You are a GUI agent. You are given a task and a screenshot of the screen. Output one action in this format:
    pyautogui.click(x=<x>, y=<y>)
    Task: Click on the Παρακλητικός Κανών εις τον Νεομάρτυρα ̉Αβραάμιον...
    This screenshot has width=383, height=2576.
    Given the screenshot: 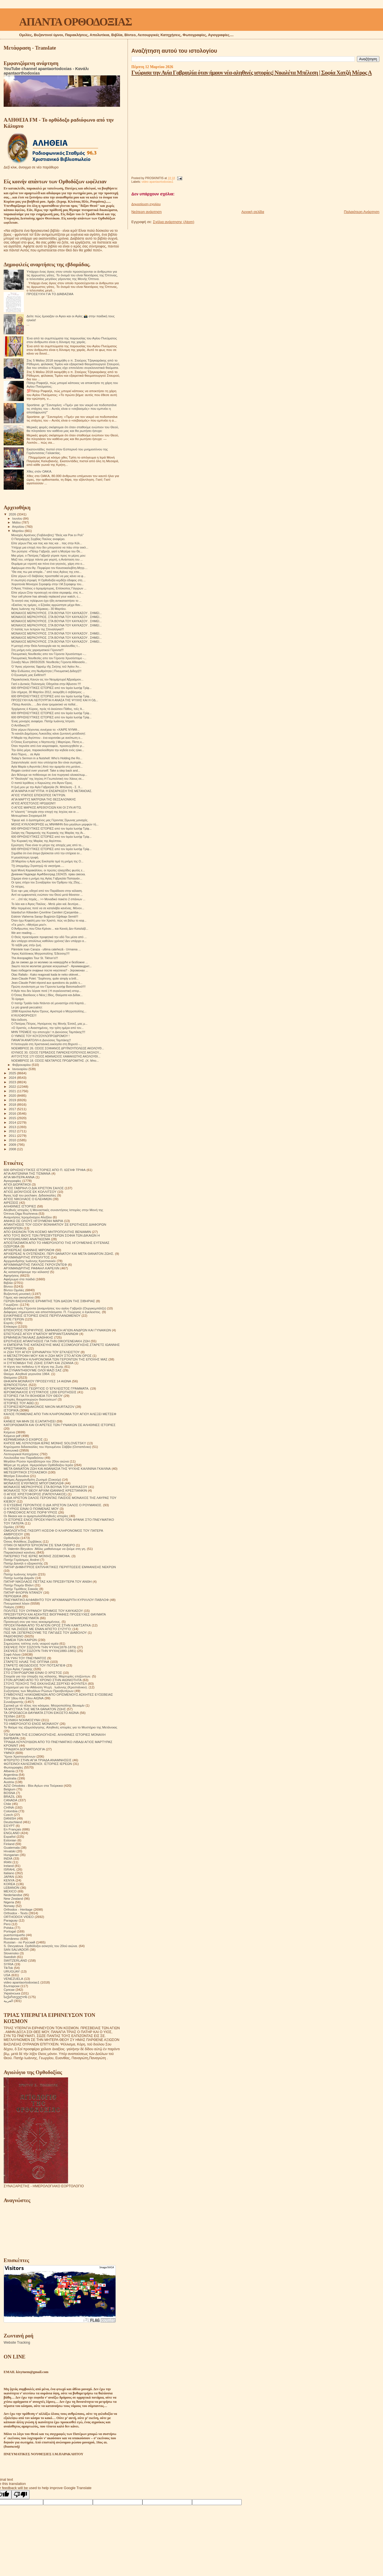 What is the action you would take?
    pyautogui.click(x=47, y=679)
    